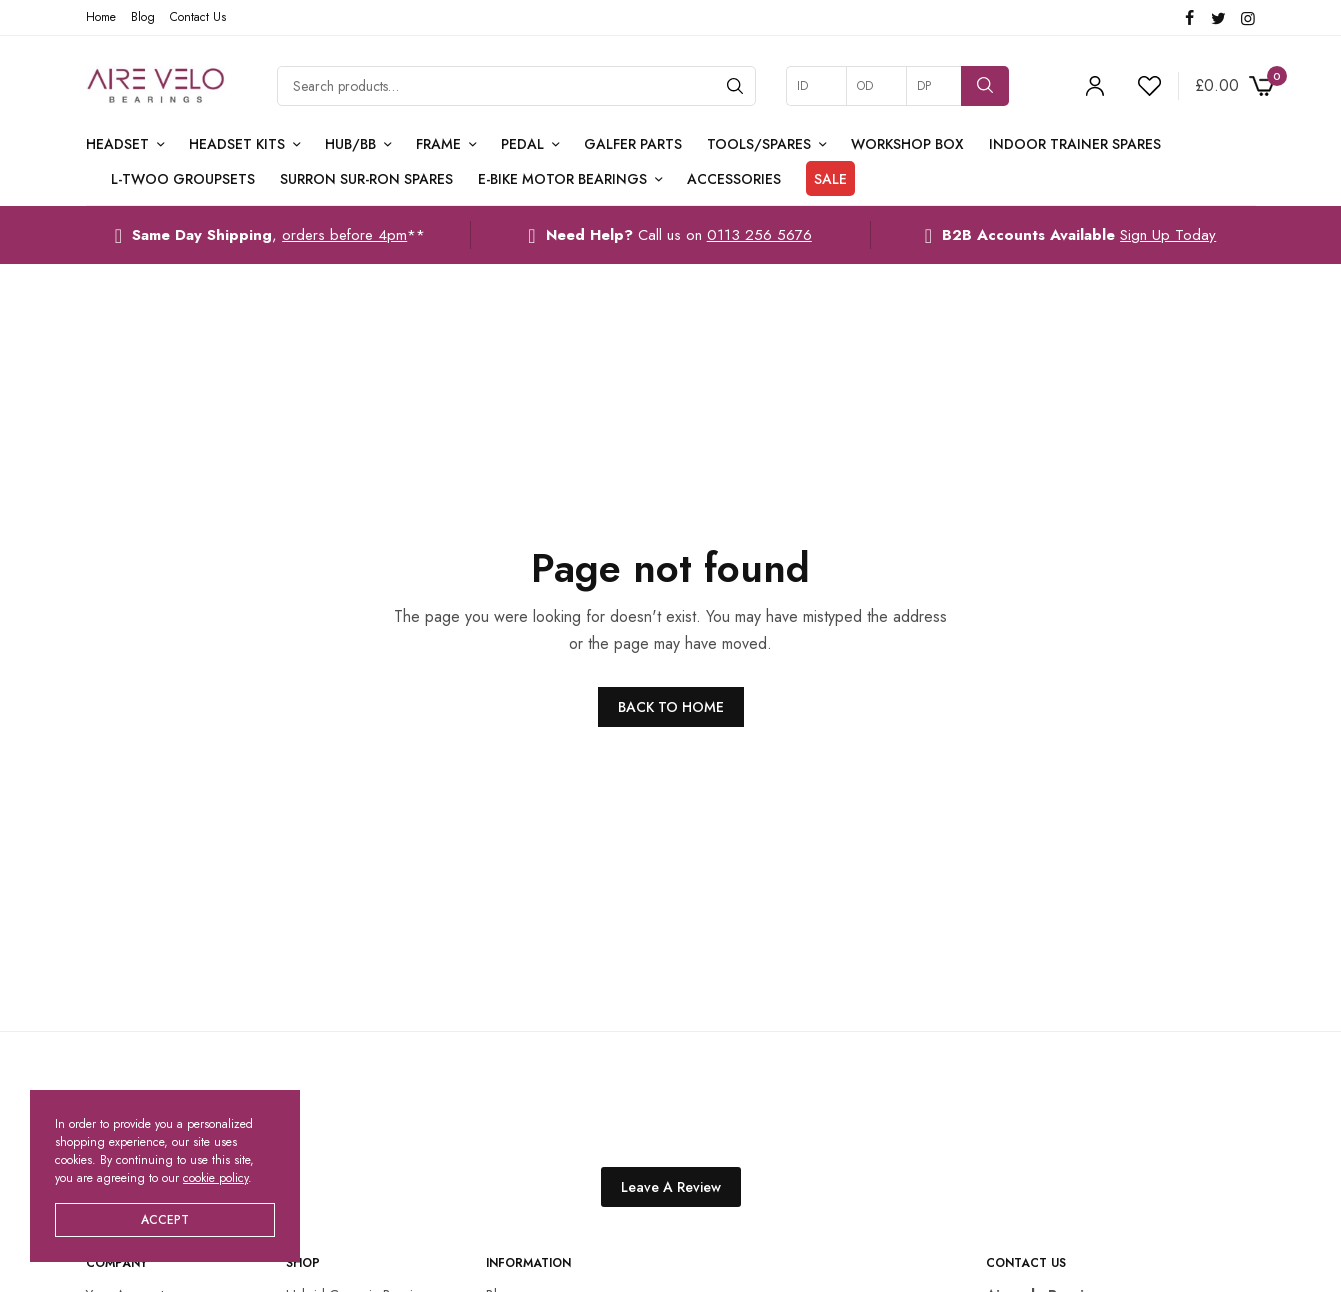 Image resolution: width=1341 pixels, height=1292 pixels. Describe the element at coordinates (671, 707) in the screenshot. I see `BACK TO HOME` at that location.